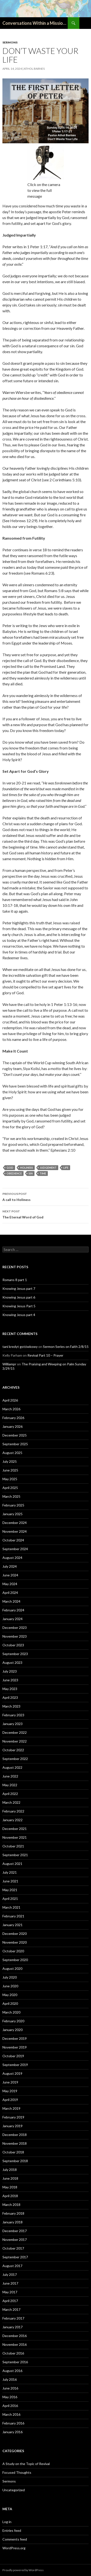 Image resolution: width=91 pixels, height=2576 pixels. Describe the element at coordinates (9, 1890) in the screenshot. I see `May 2021` at that location.